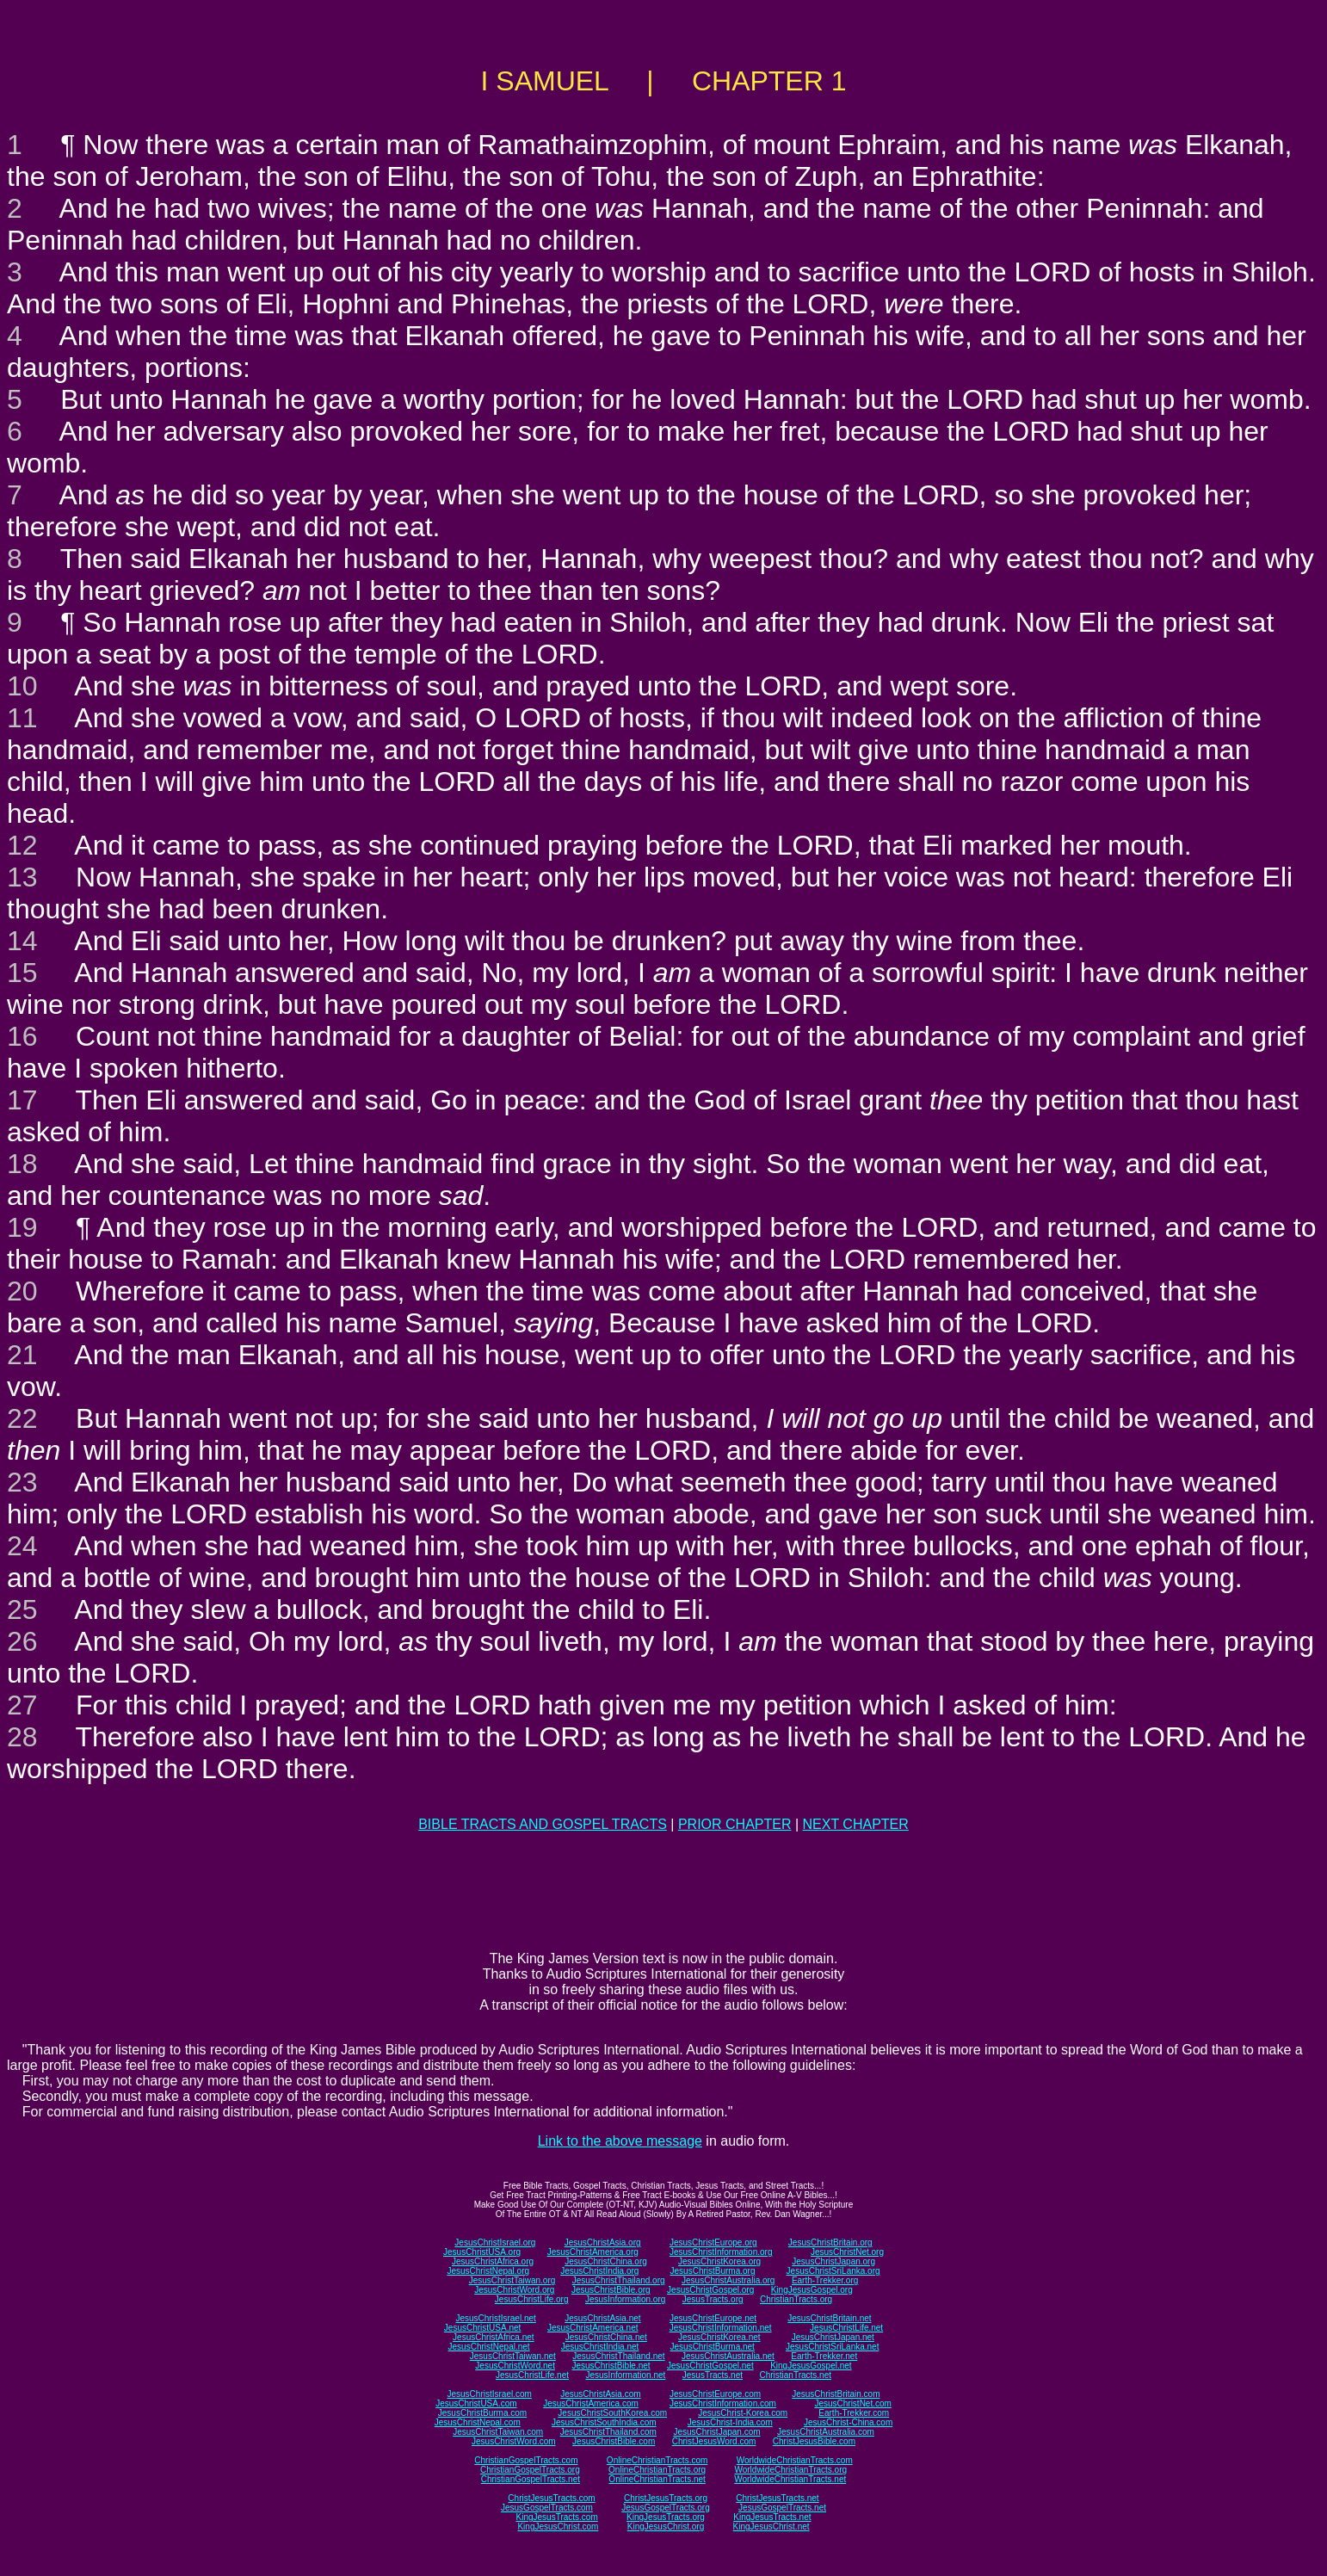  I want to click on JesusChristAsia.net, so click(602, 2318).